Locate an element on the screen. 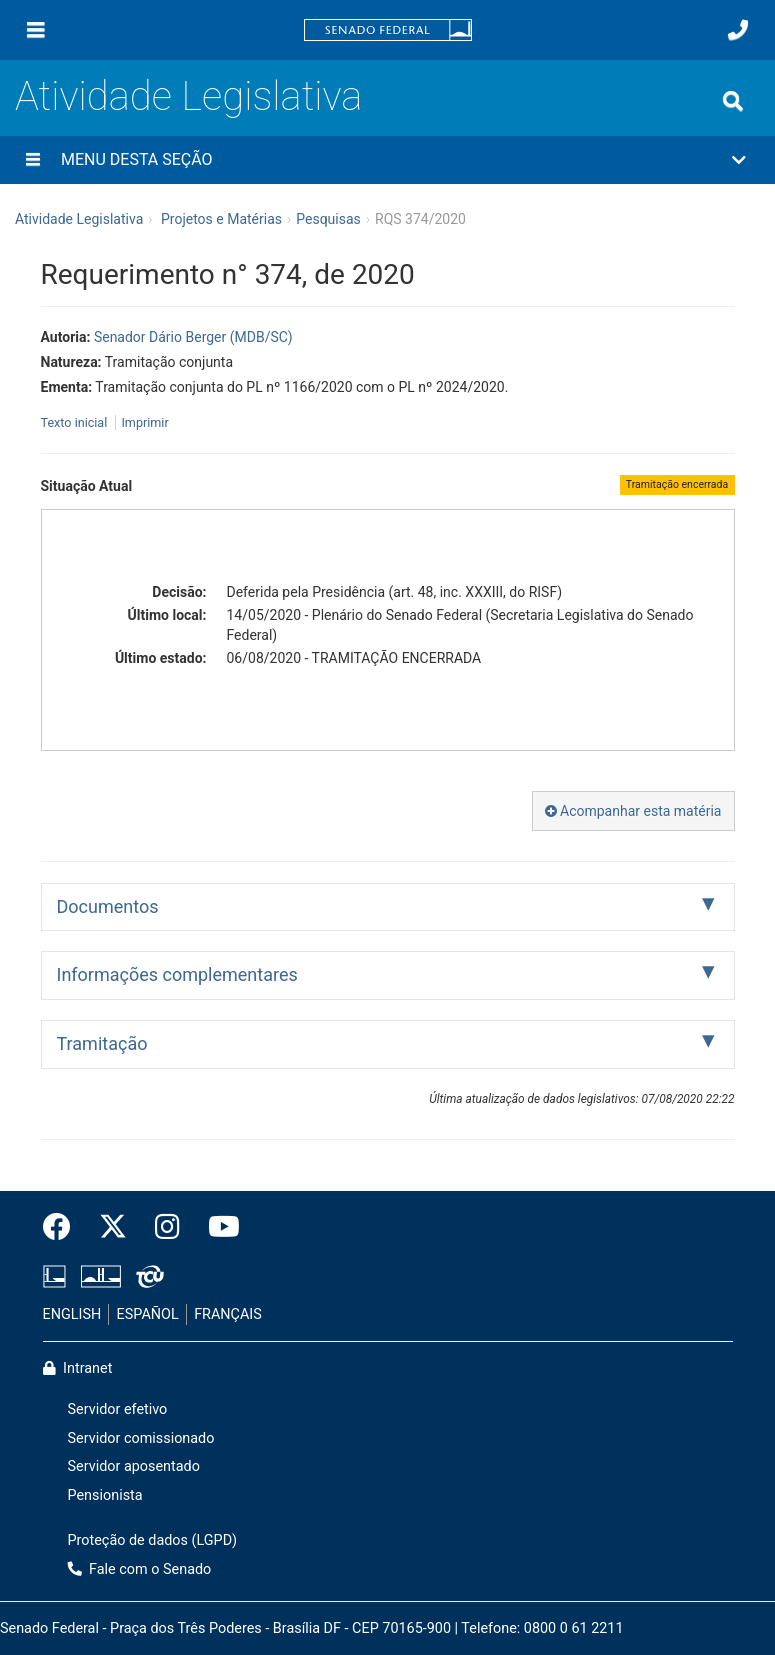 Image resolution: width=775 pixels, height=1655 pixels. Informações complementares is located at coordinates (177, 974).